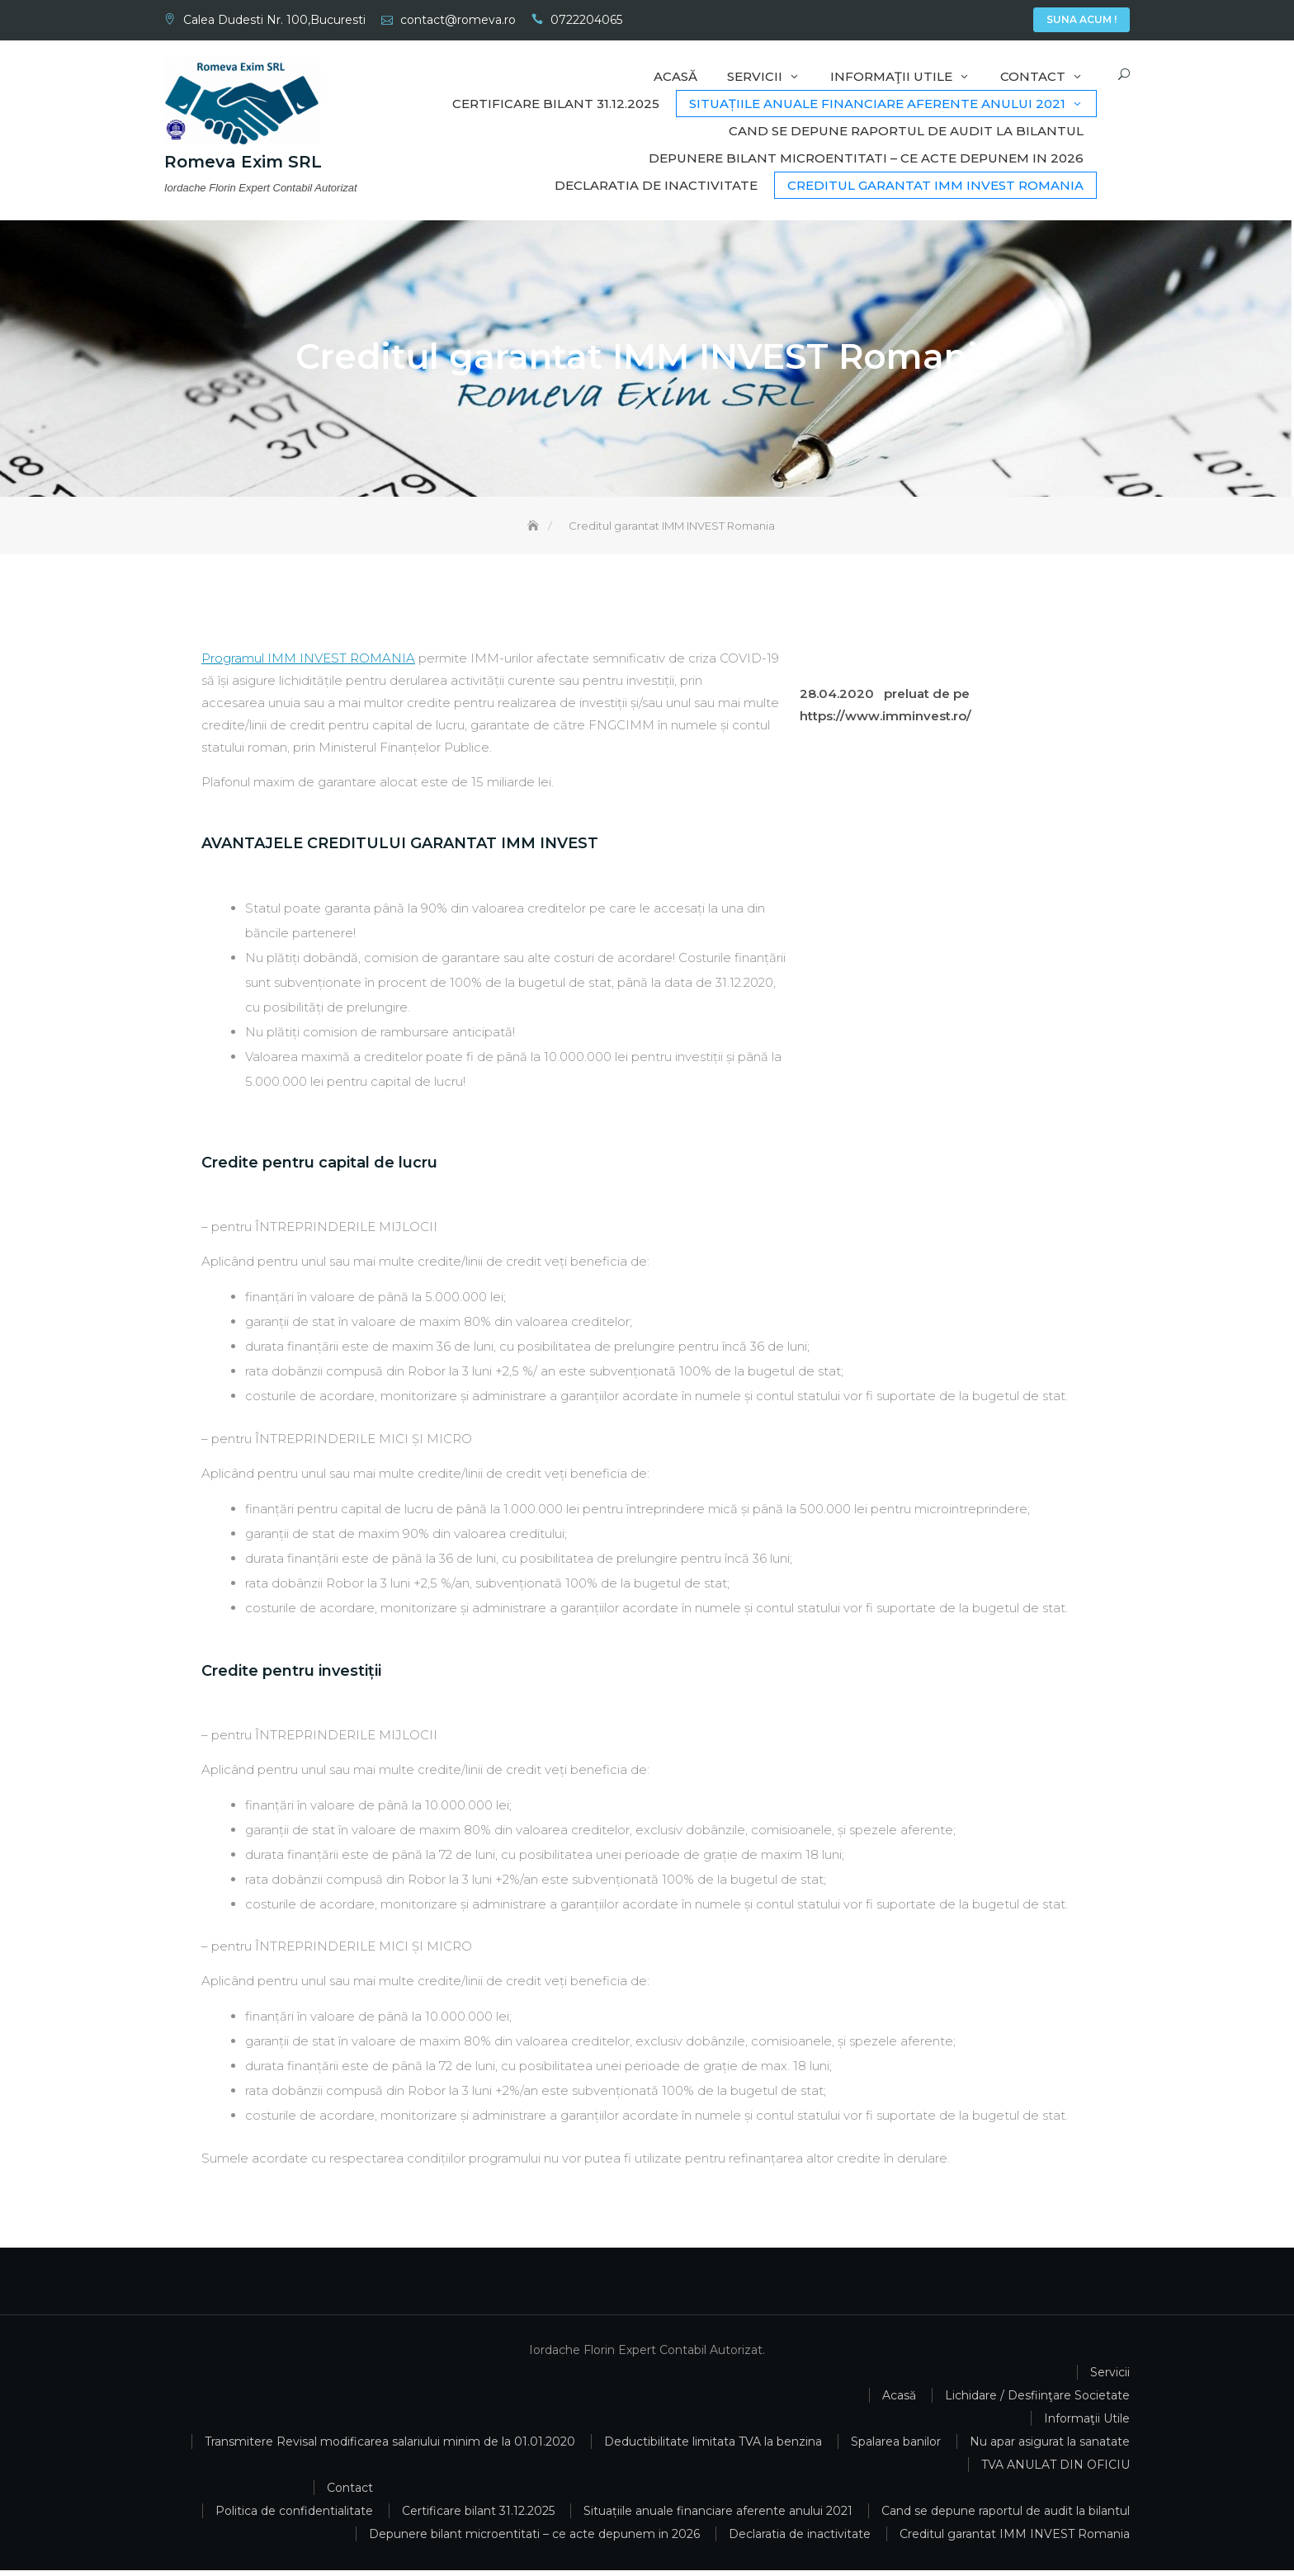 Image resolution: width=1294 pixels, height=2576 pixels. I want to click on Politica de confidentialitate, so click(294, 2516).